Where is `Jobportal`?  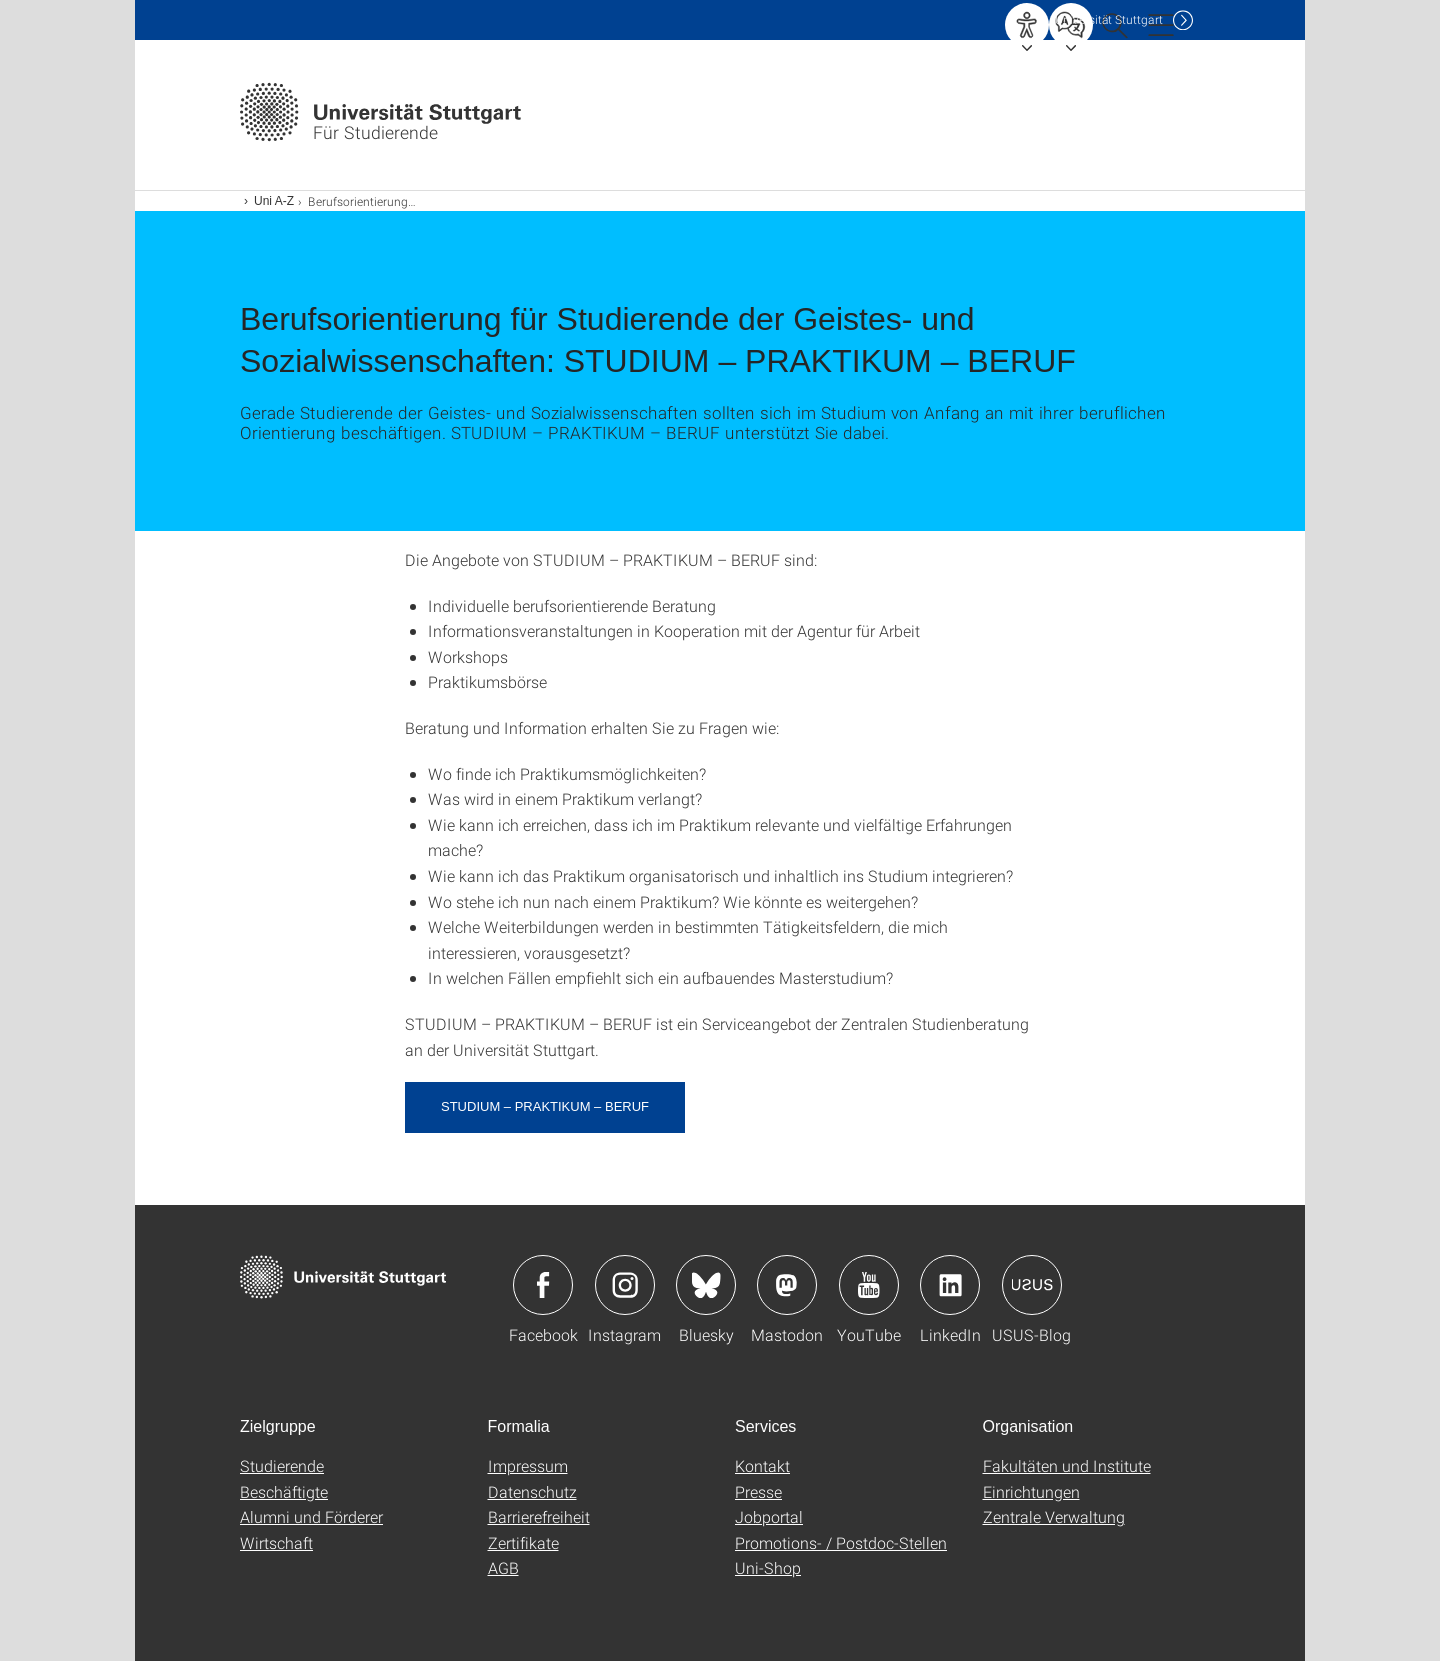 Jobportal is located at coordinates (769, 1516).